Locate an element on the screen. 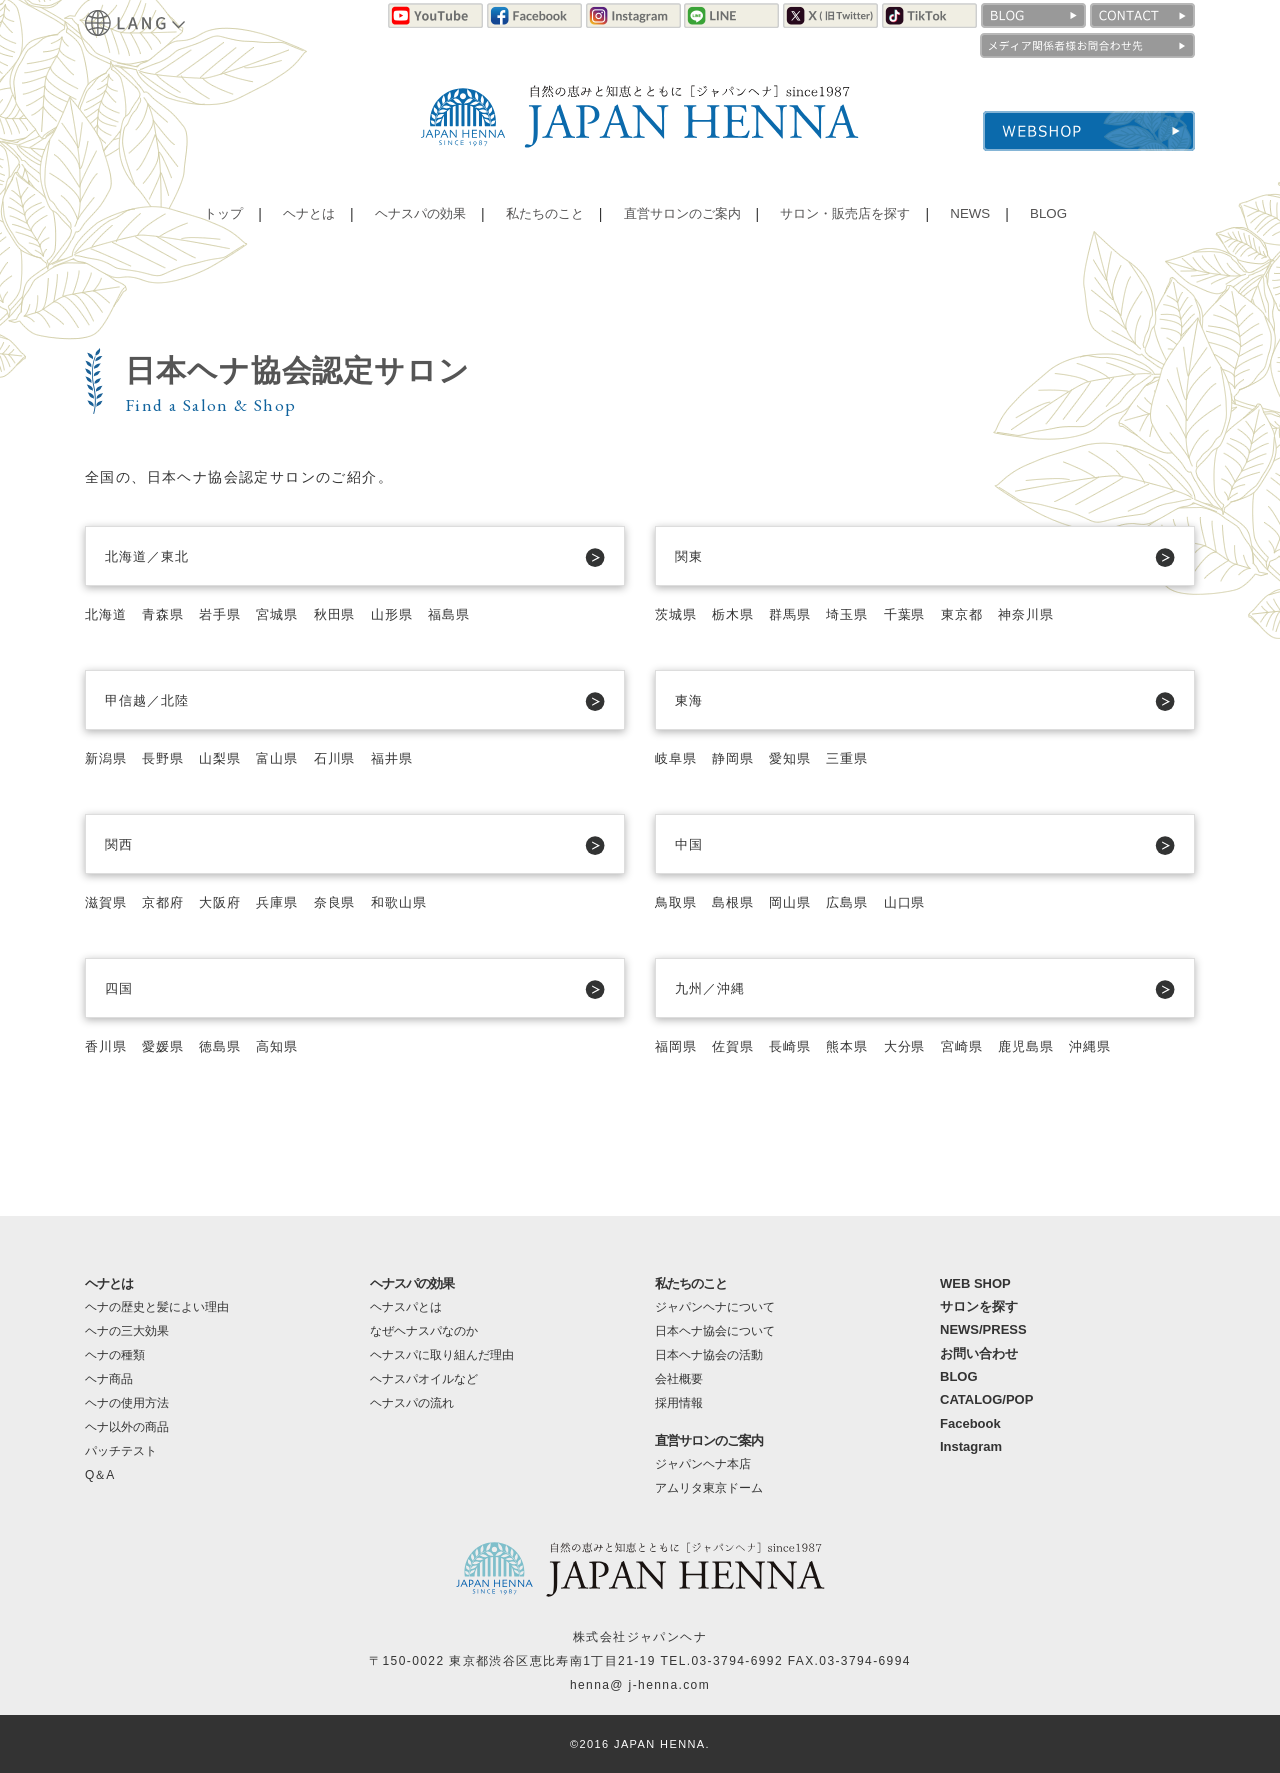 Image resolution: width=1280 pixels, height=1773 pixels. 鹿児島県 is located at coordinates (1056, 1046).